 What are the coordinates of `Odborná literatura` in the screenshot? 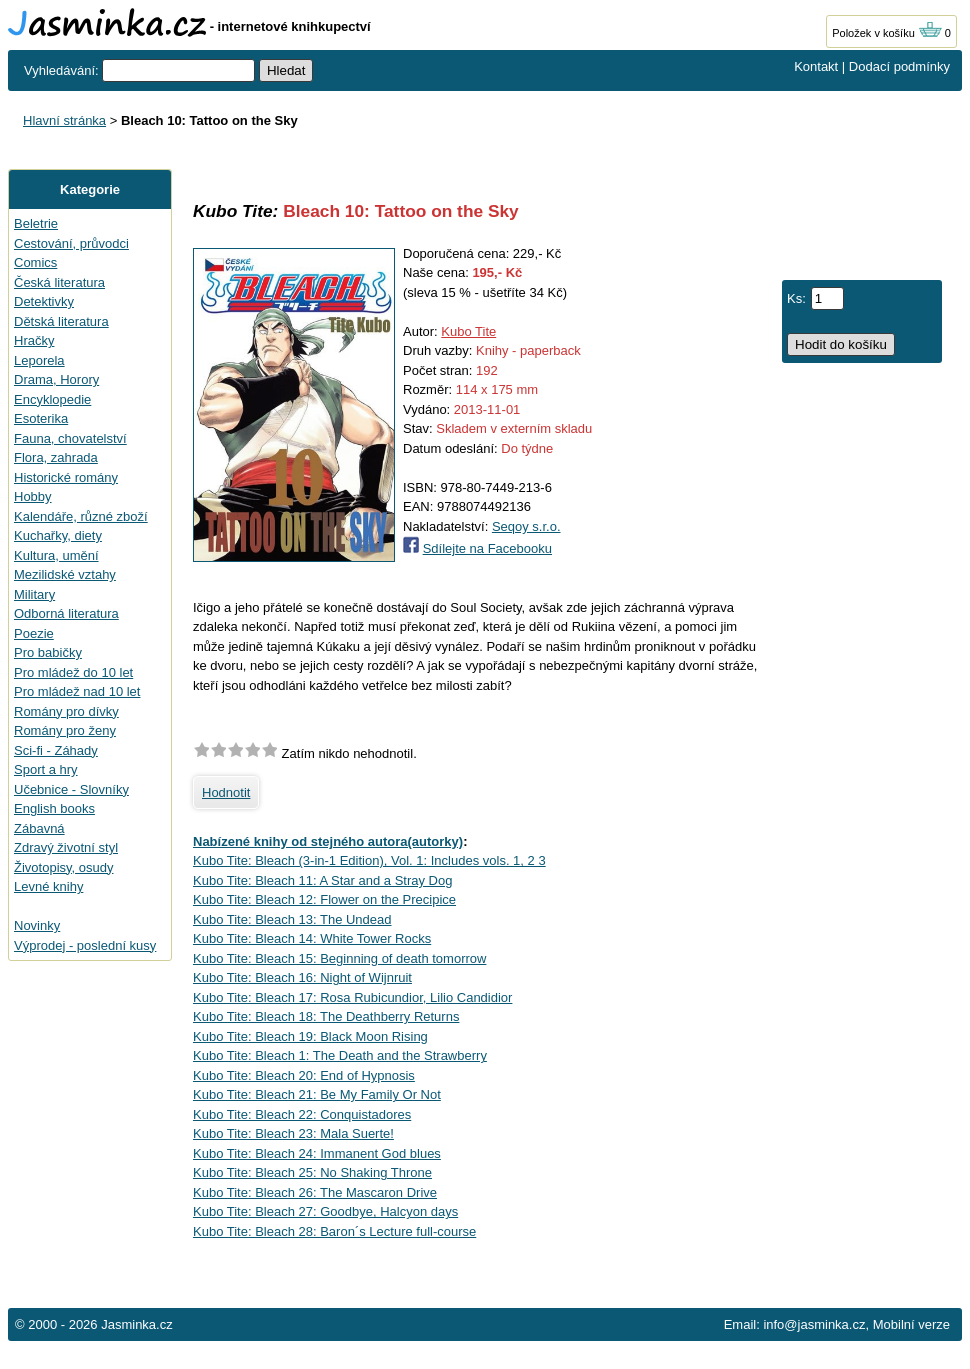 It's located at (66, 613).